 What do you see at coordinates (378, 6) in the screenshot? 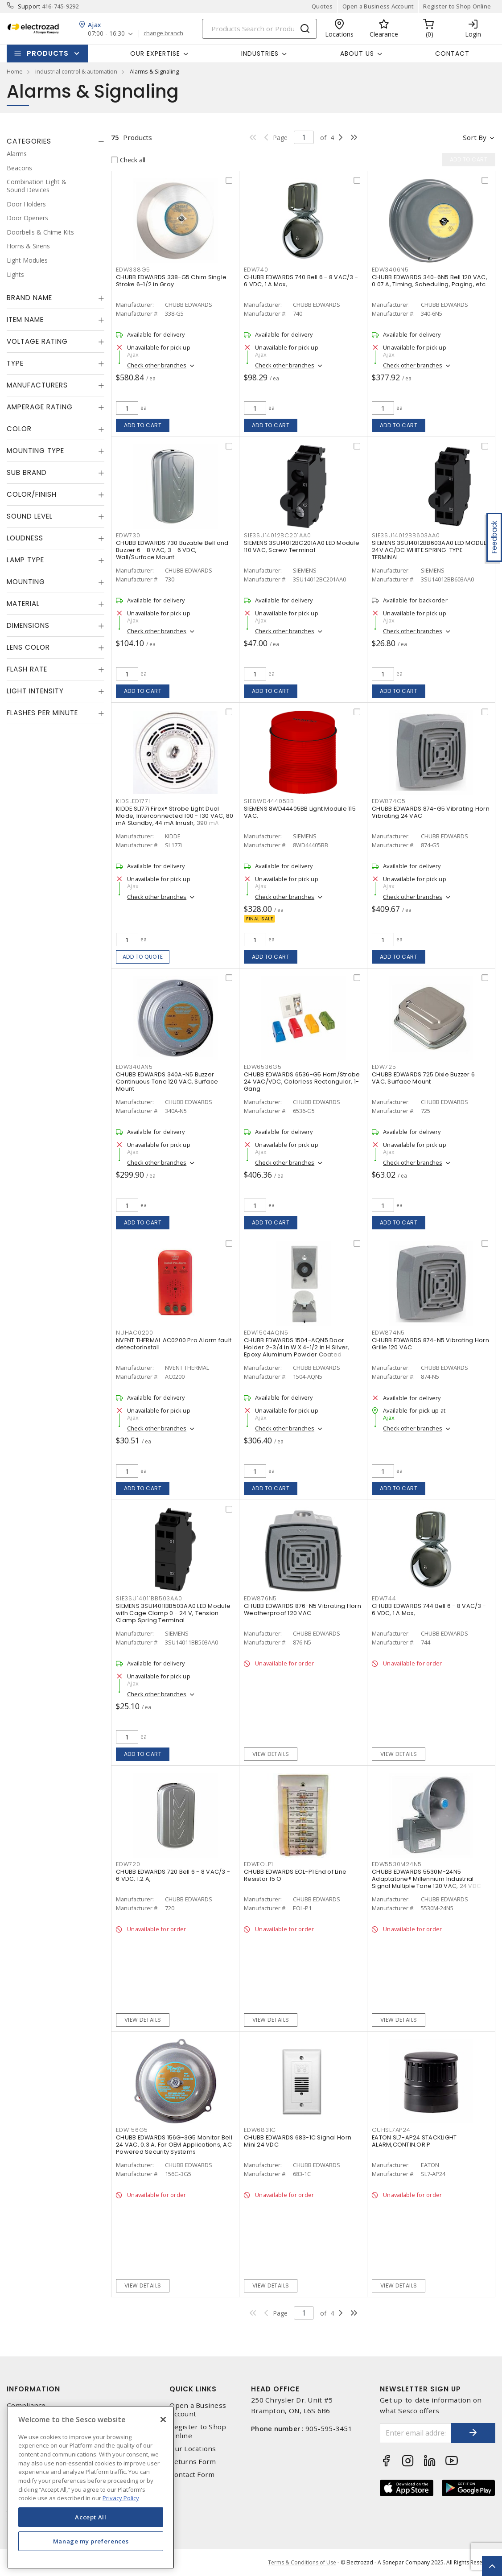
I see `Open a Business Account` at bounding box center [378, 6].